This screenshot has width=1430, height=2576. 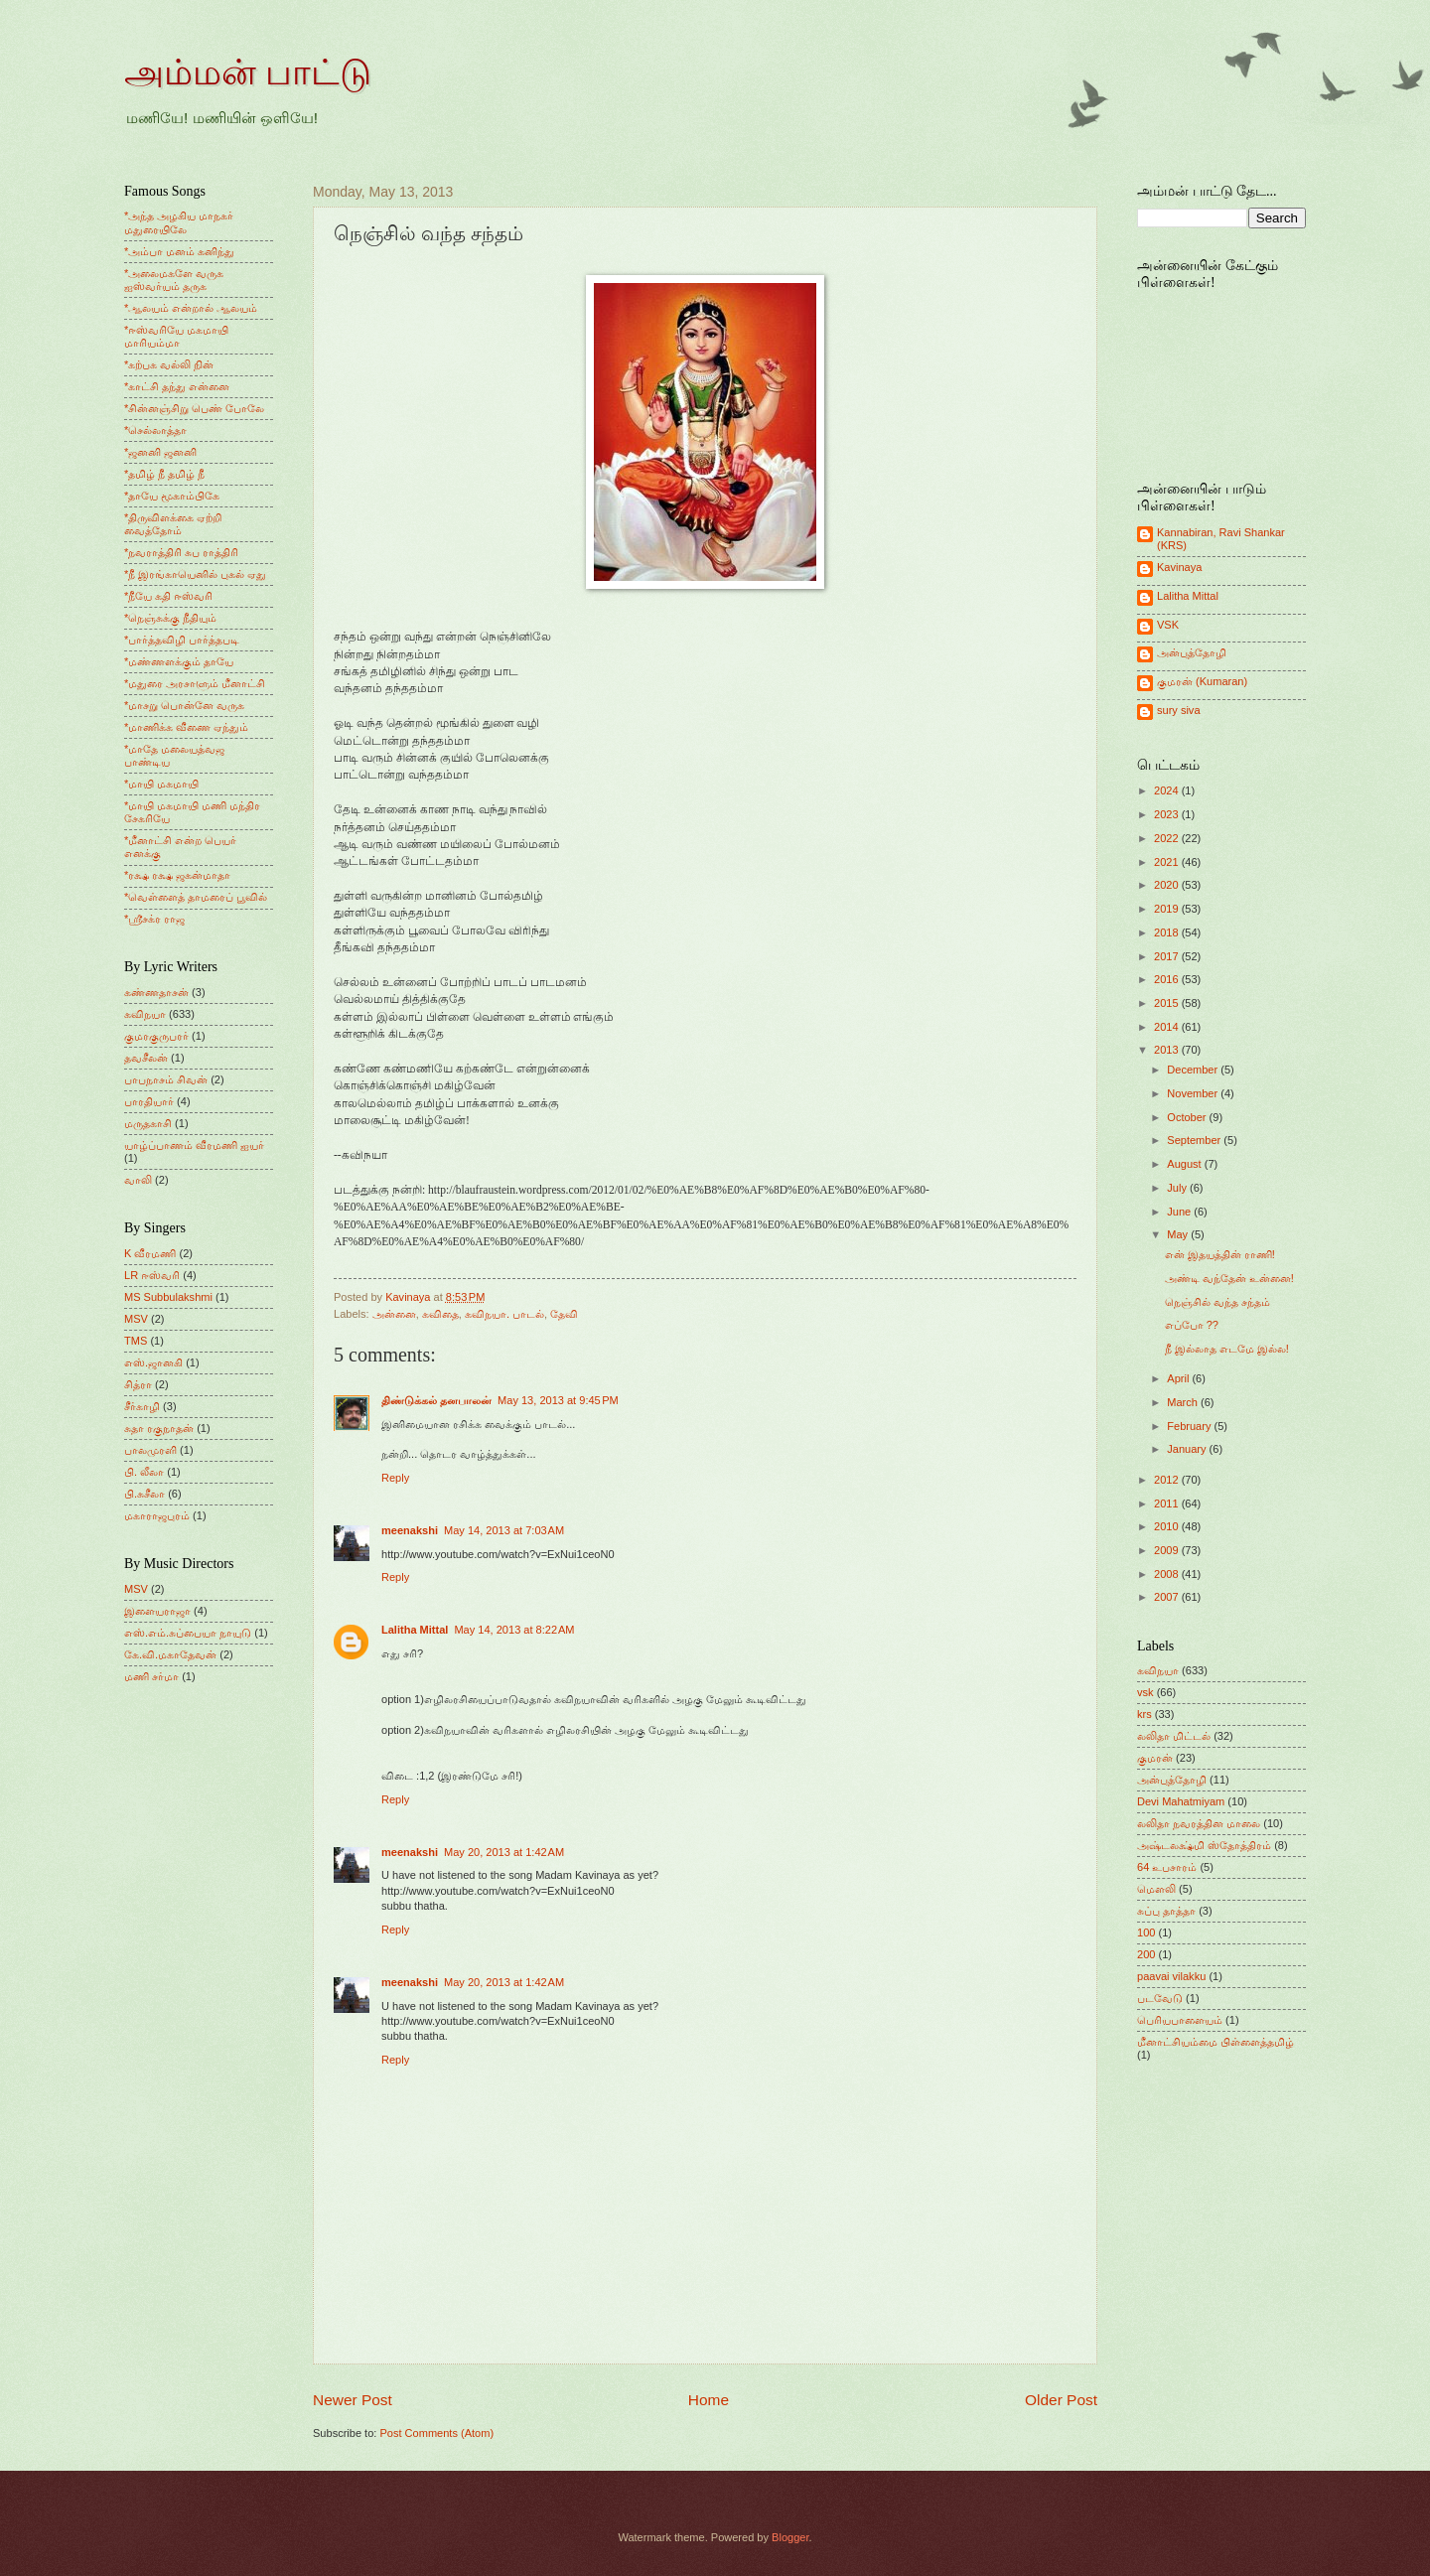 I want to click on கண்ணதாசன், so click(x=156, y=992).